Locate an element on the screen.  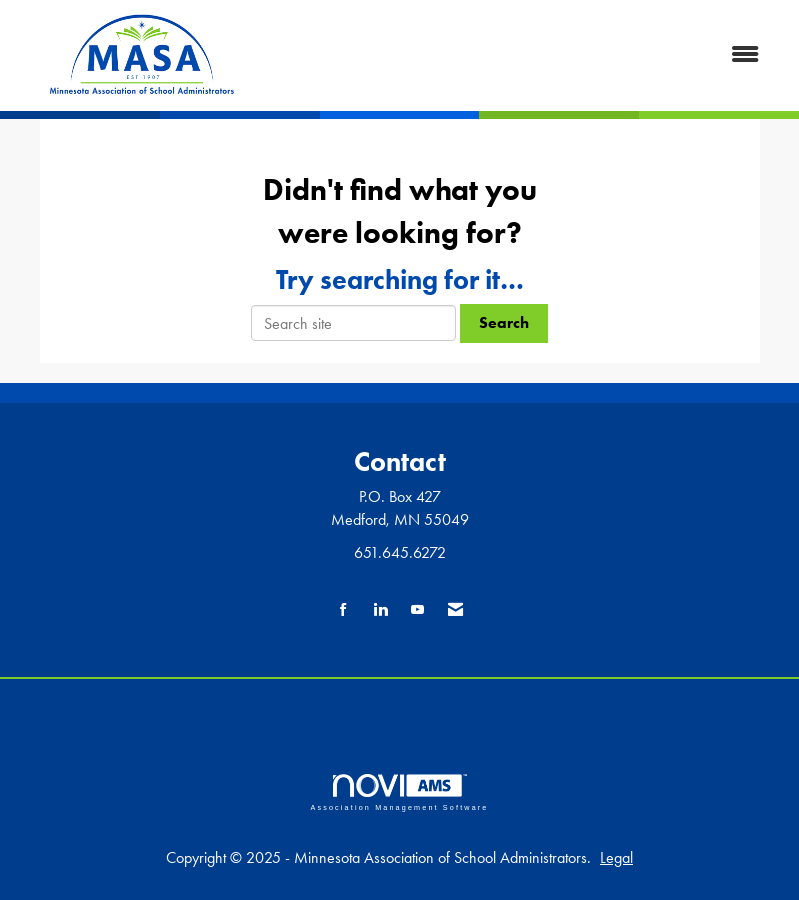
Legal is located at coordinates (616, 857).